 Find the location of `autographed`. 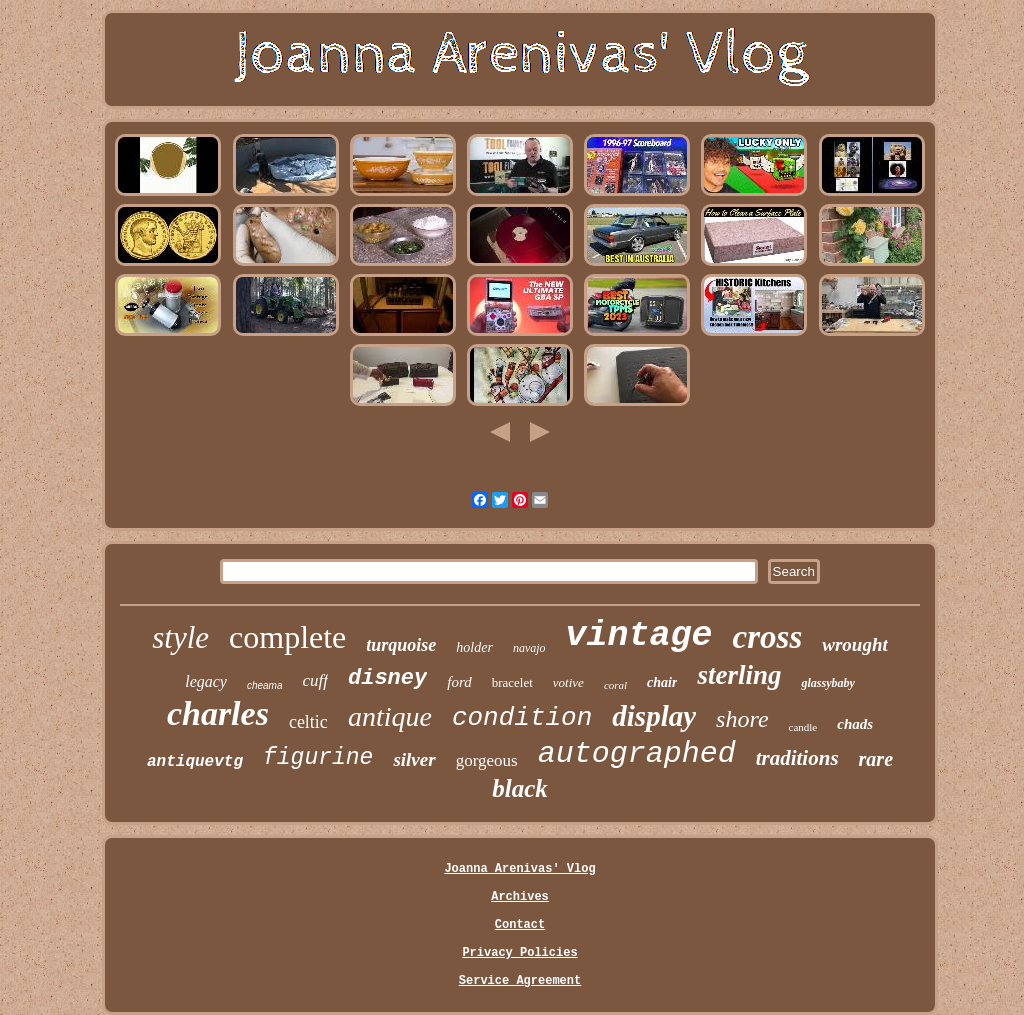

autographed is located at coordinates (637, 754).